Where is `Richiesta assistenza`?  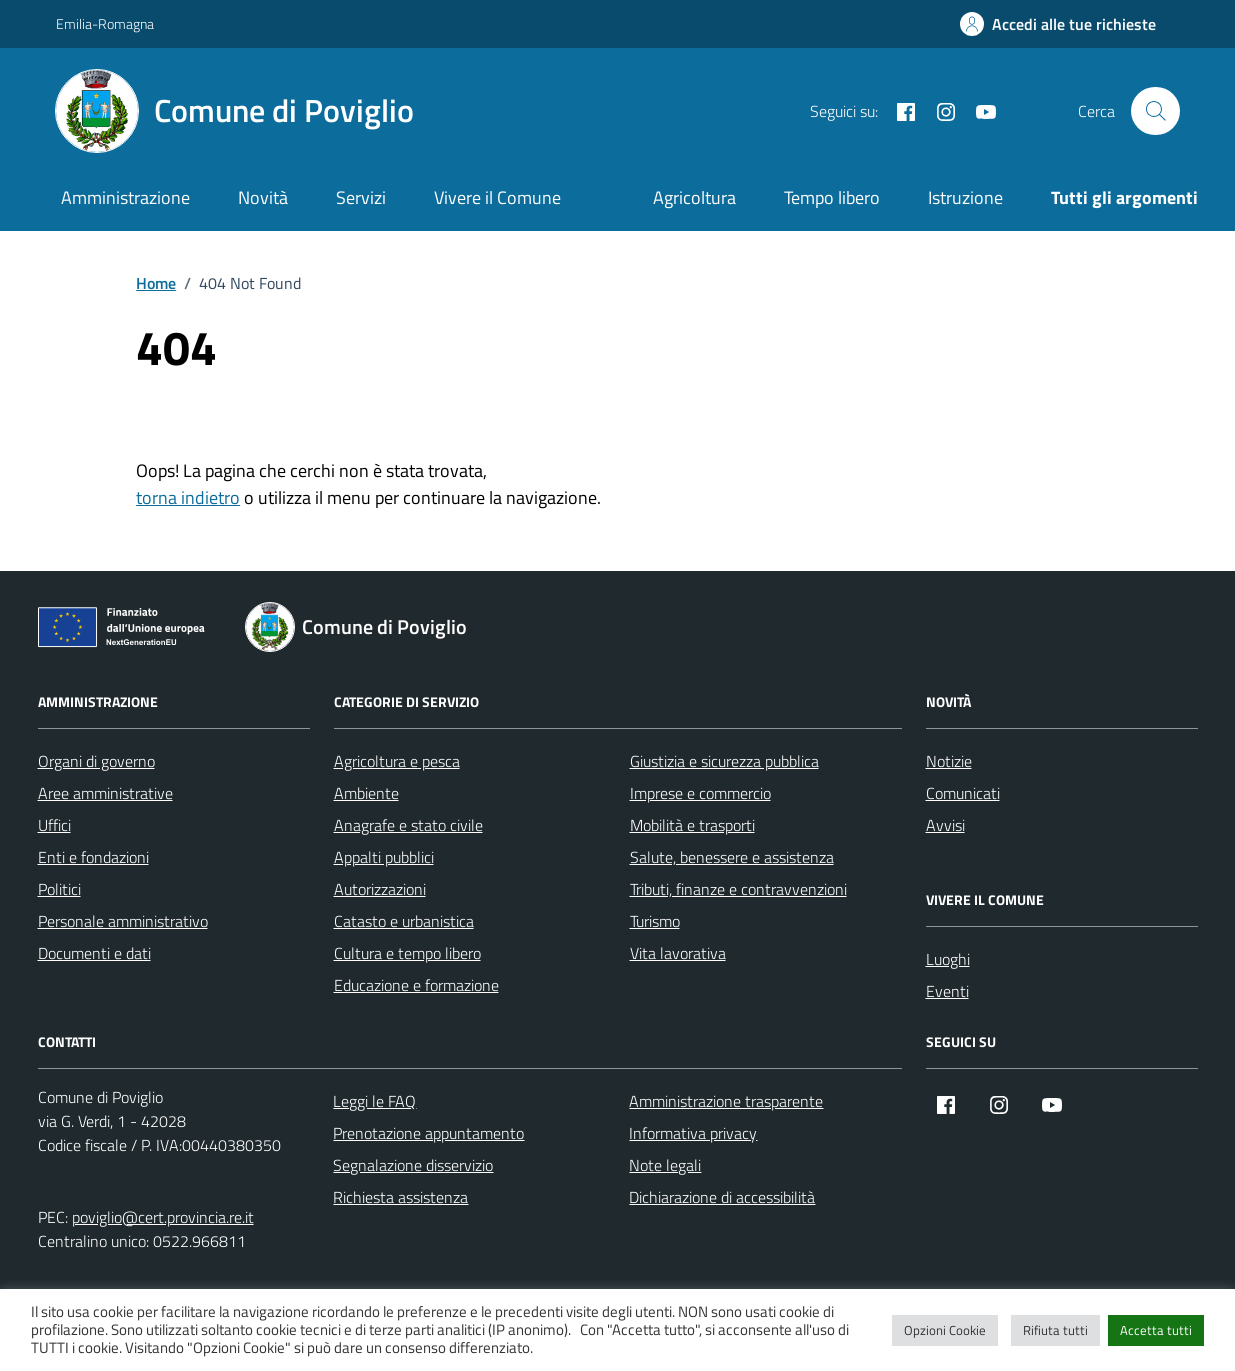 Richiesta assistenza is located at coordinates (400, 1197).